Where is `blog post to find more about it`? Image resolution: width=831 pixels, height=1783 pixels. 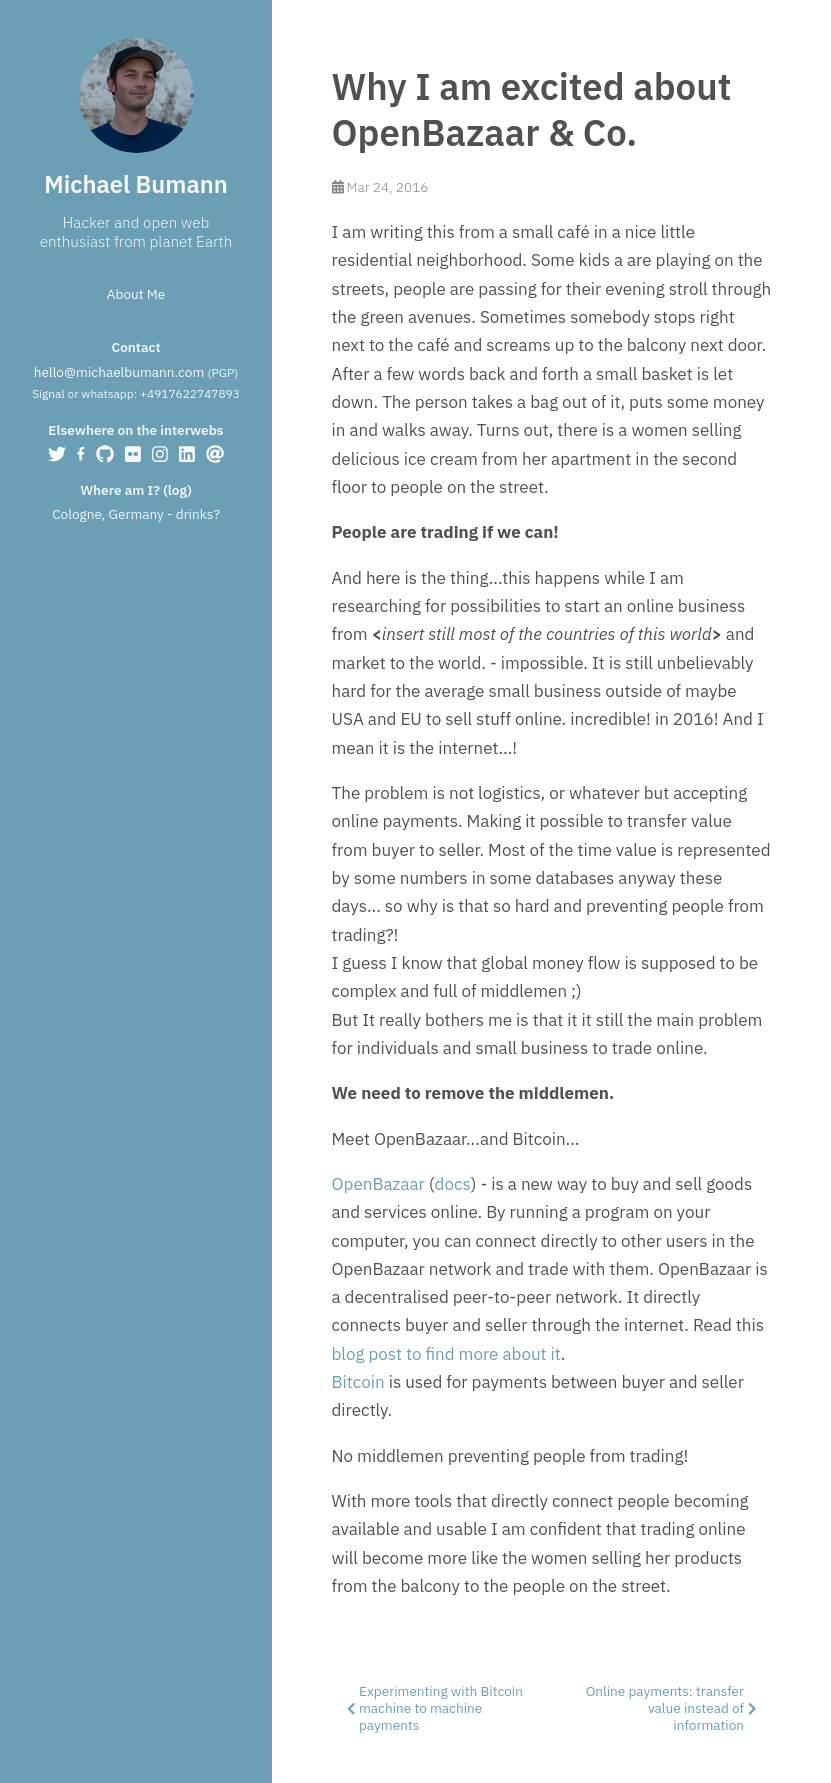 blog post to find more about it is located at coordinates (446, 1354).